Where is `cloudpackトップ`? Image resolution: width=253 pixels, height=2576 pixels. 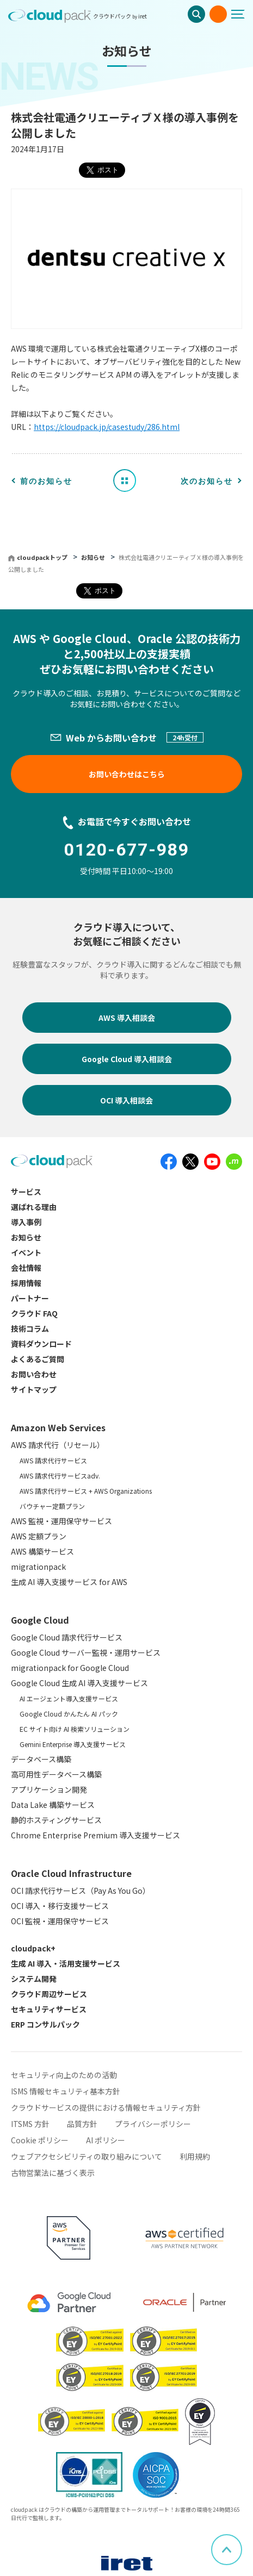
cloudpackトップ is located at coordinates (42, 557).